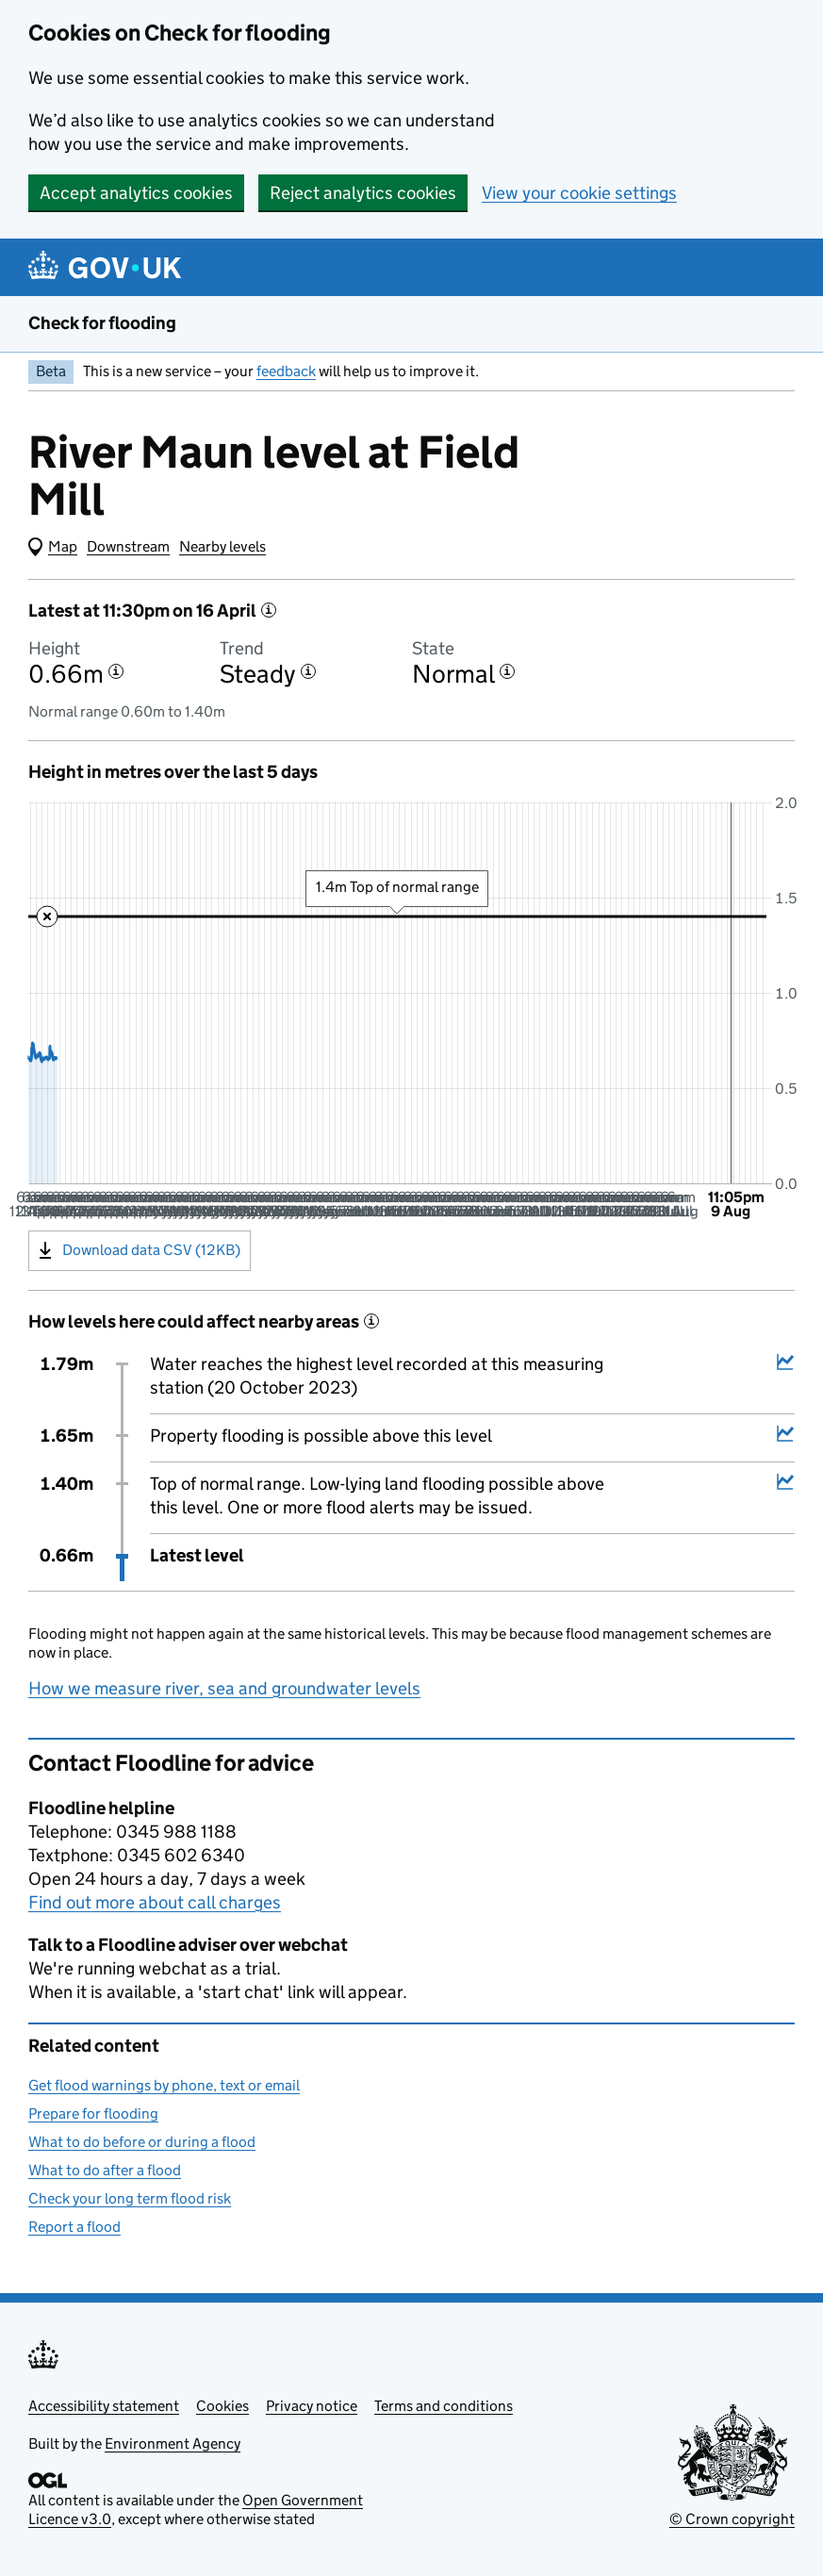 The width and height of the screenshot is (823, 2576). I want to click on Find out more about call charges, so click(154, 1902).